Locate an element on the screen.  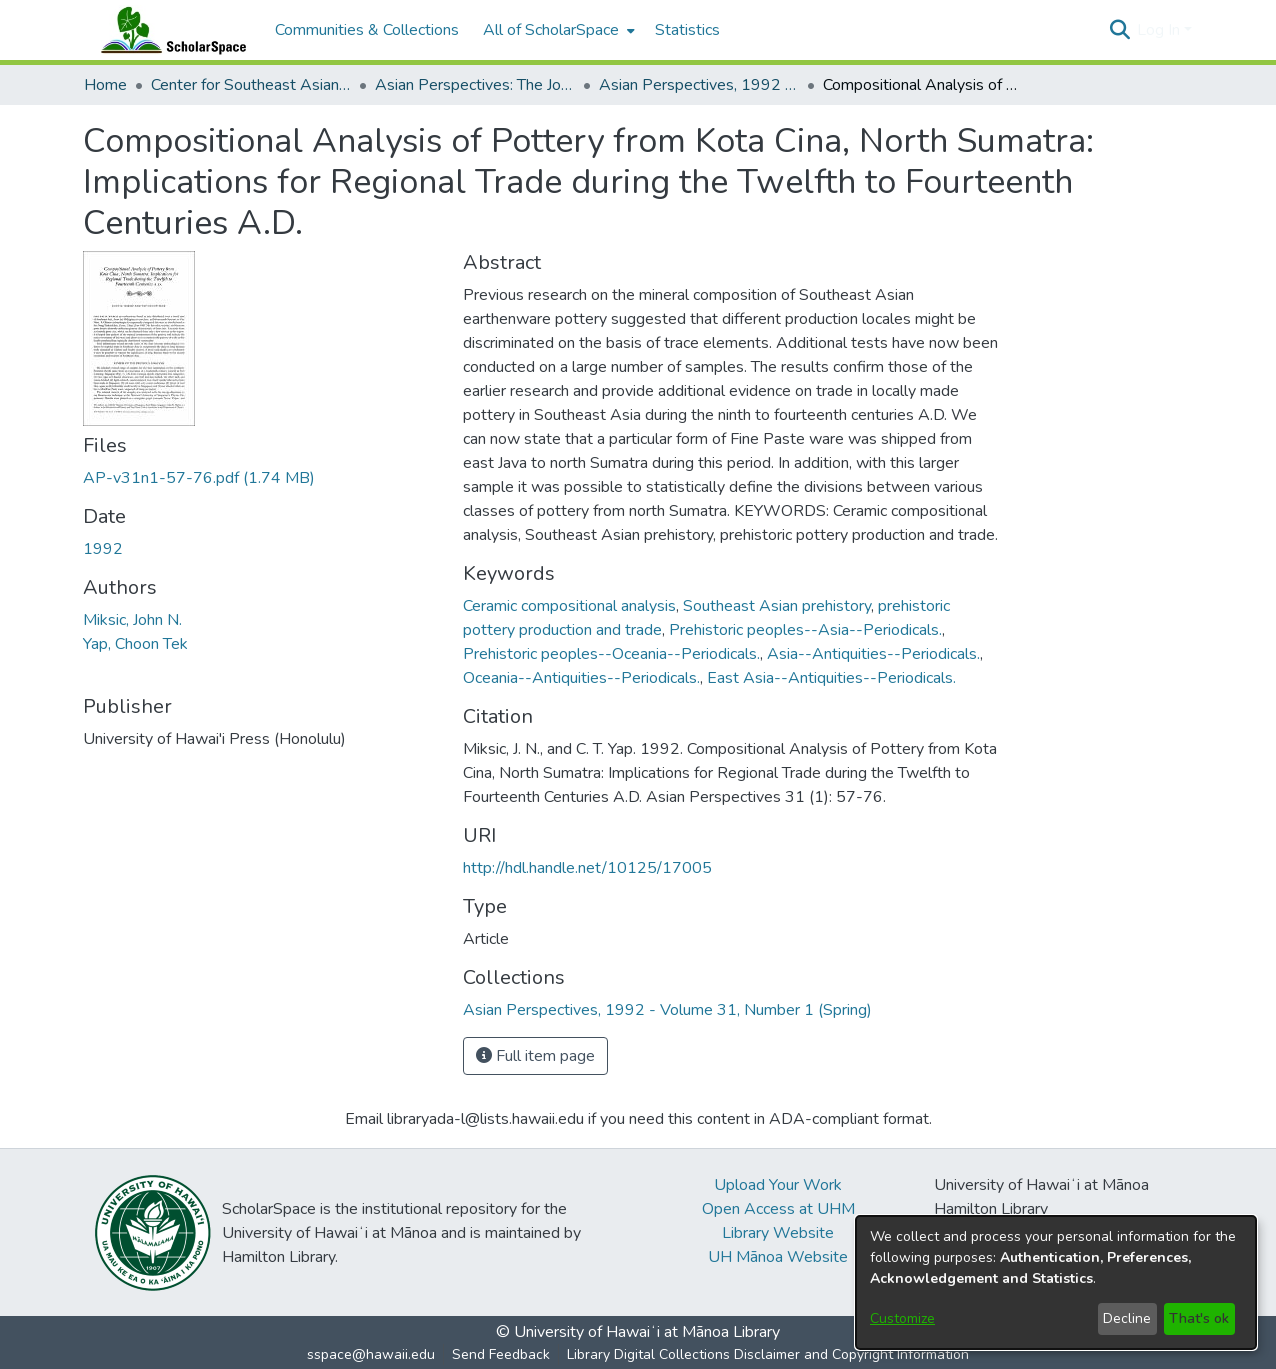
[dialog] is located at coordinates (1056, 1282).